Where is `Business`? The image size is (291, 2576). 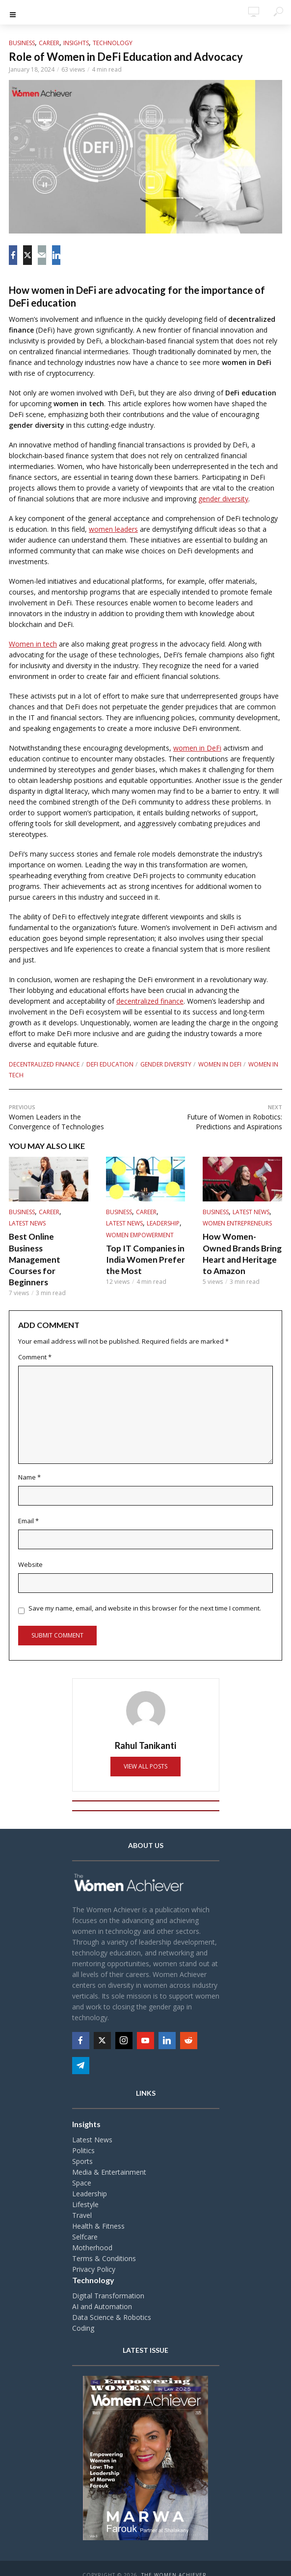
Business is located at coordinates (22, 43).